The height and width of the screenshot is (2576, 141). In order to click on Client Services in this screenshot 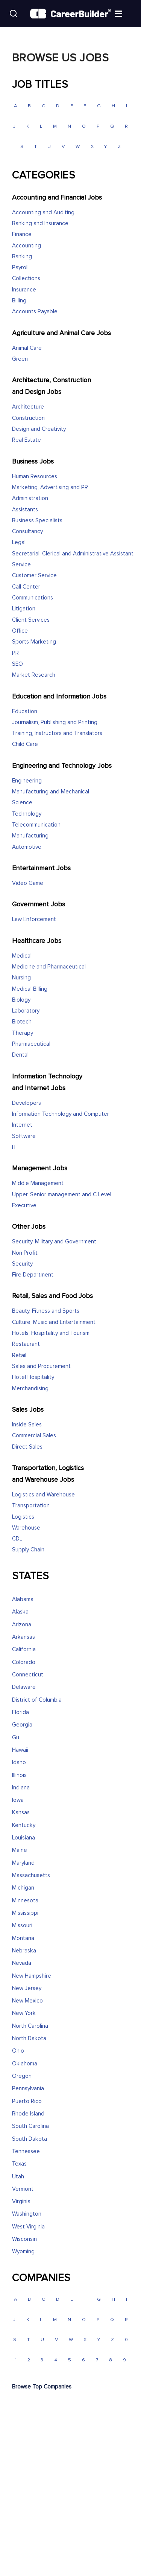, I will do `click(31, 620)`.